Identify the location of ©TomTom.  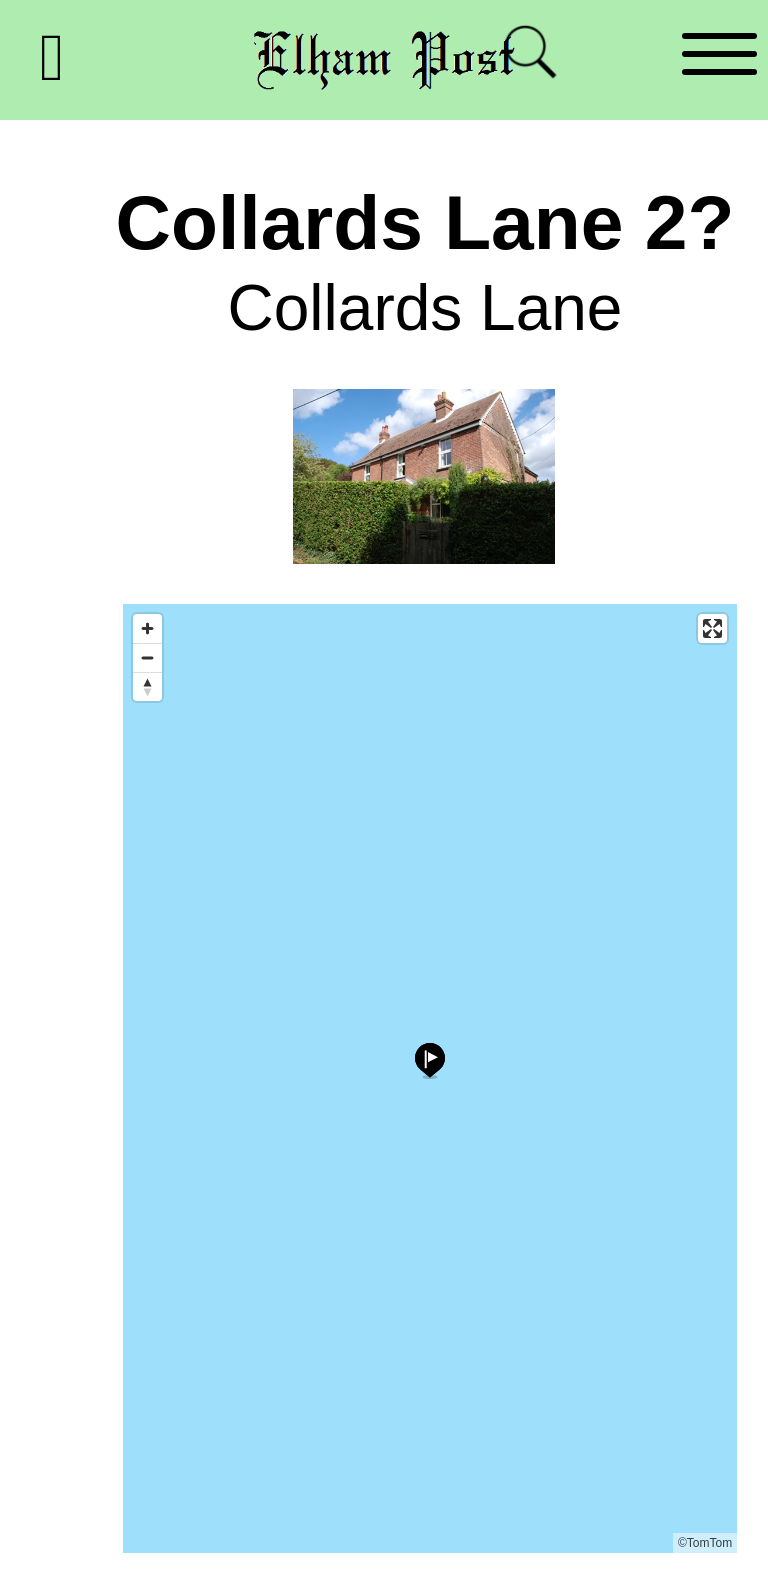
(705, 1543).